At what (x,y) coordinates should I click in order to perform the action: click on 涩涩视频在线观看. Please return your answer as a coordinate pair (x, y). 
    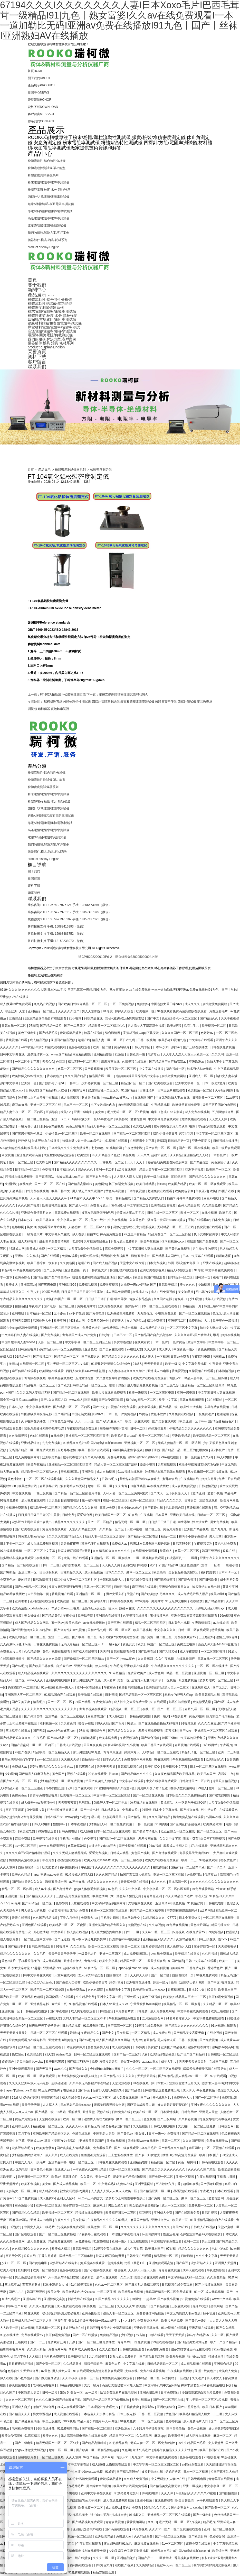
    Looking at the image, I should click on (69, 1860).